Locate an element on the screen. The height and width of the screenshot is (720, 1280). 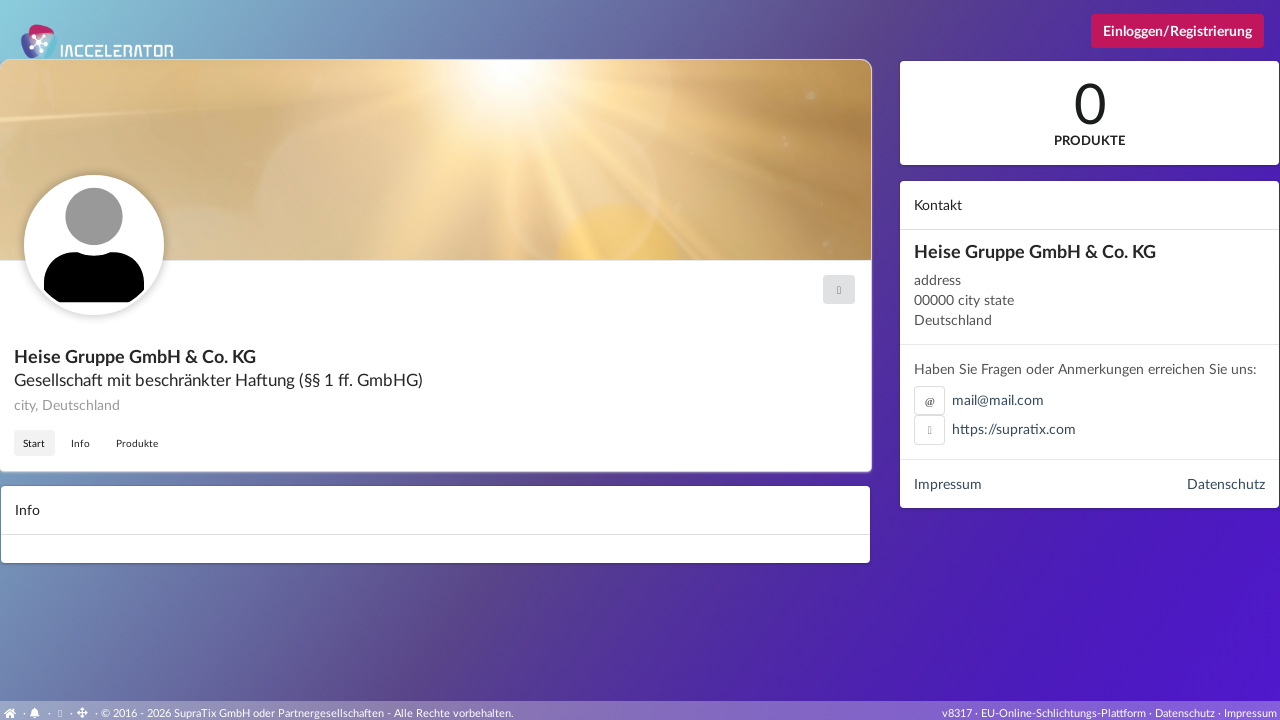
Produkte is located at coordinates (137, 443).